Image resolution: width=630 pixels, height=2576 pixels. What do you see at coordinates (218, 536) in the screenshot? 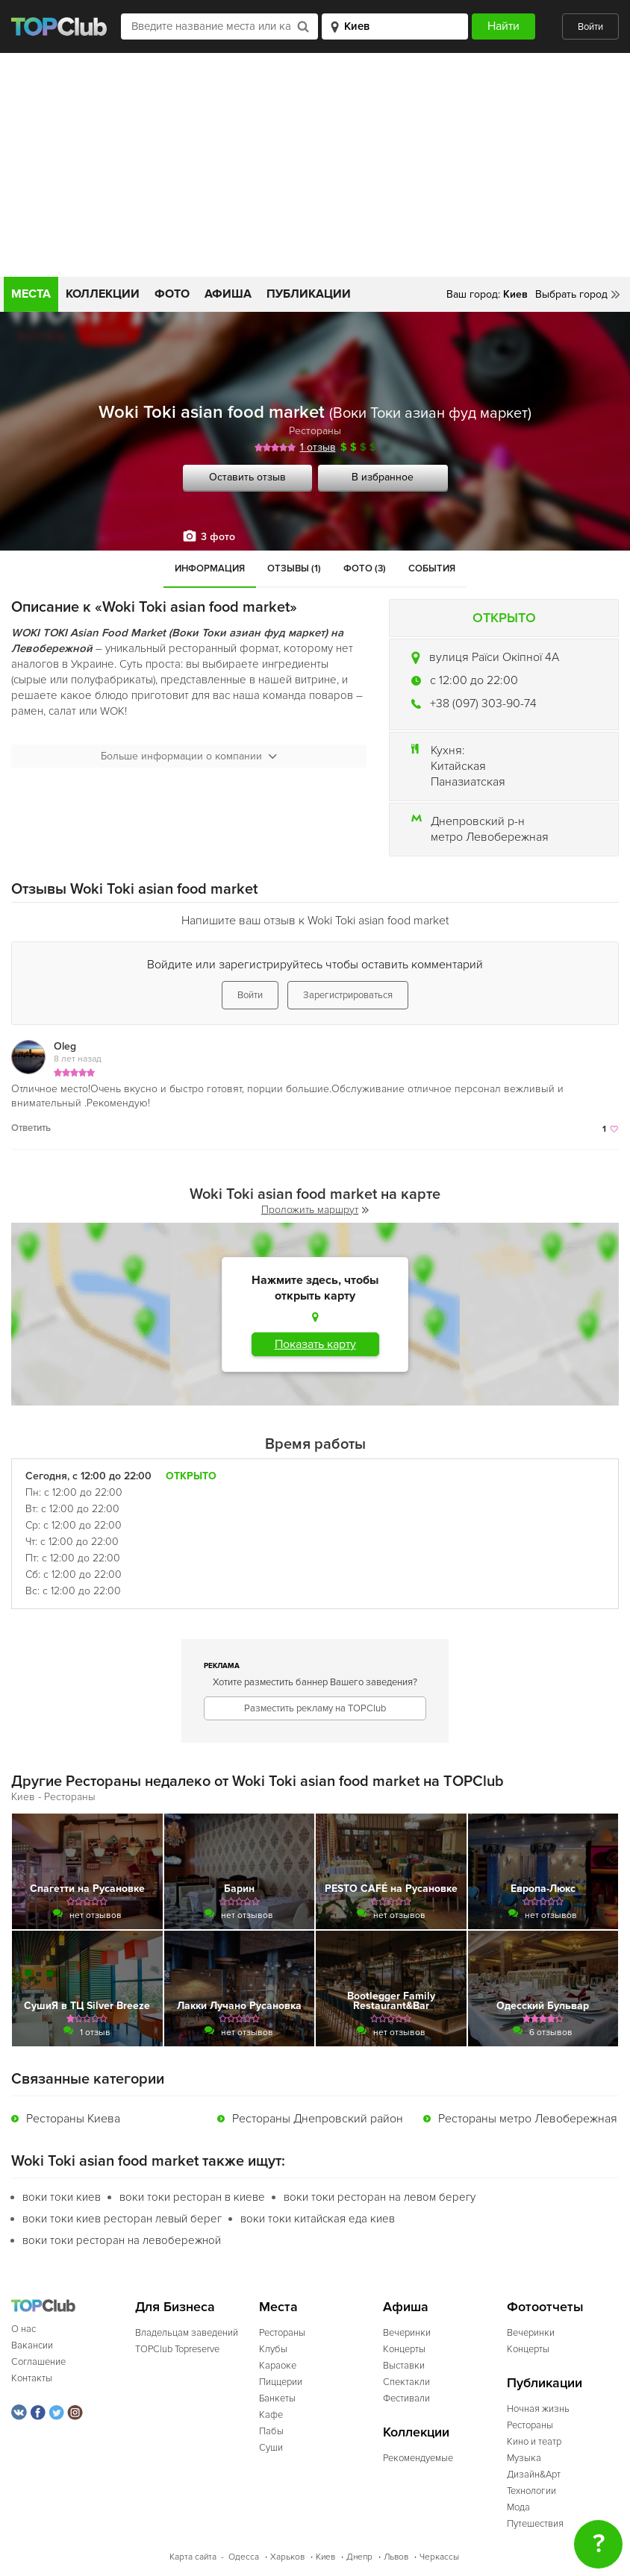
I see `3 фото` at bounding box center [218, 536].